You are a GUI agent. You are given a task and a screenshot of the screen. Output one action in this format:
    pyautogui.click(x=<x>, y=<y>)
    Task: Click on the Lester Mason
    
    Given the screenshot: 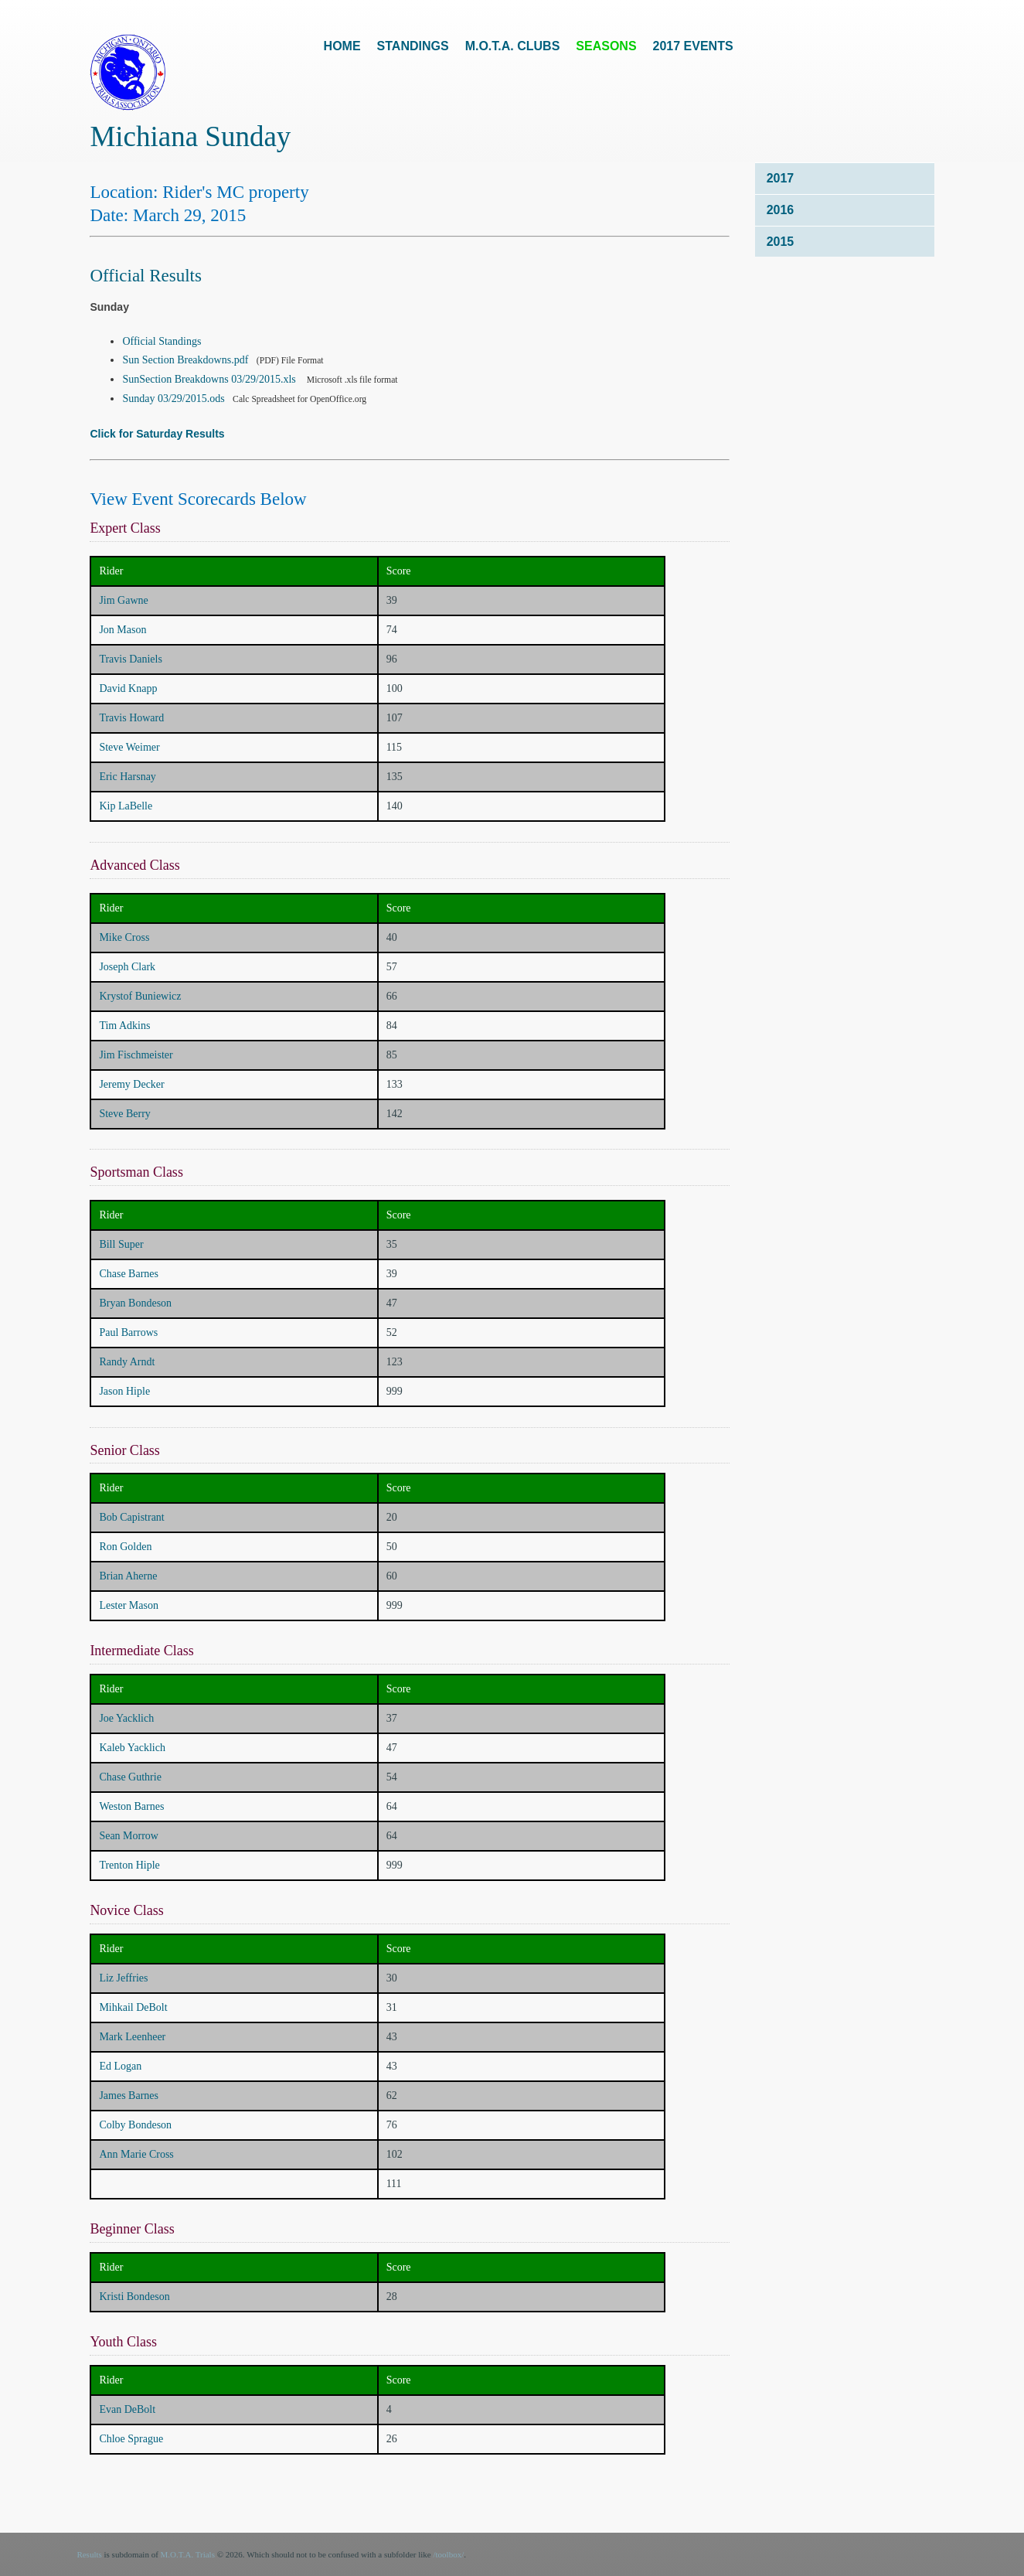 What is the action you would take?
    pyautogui.click(x=128, y=1605)
    